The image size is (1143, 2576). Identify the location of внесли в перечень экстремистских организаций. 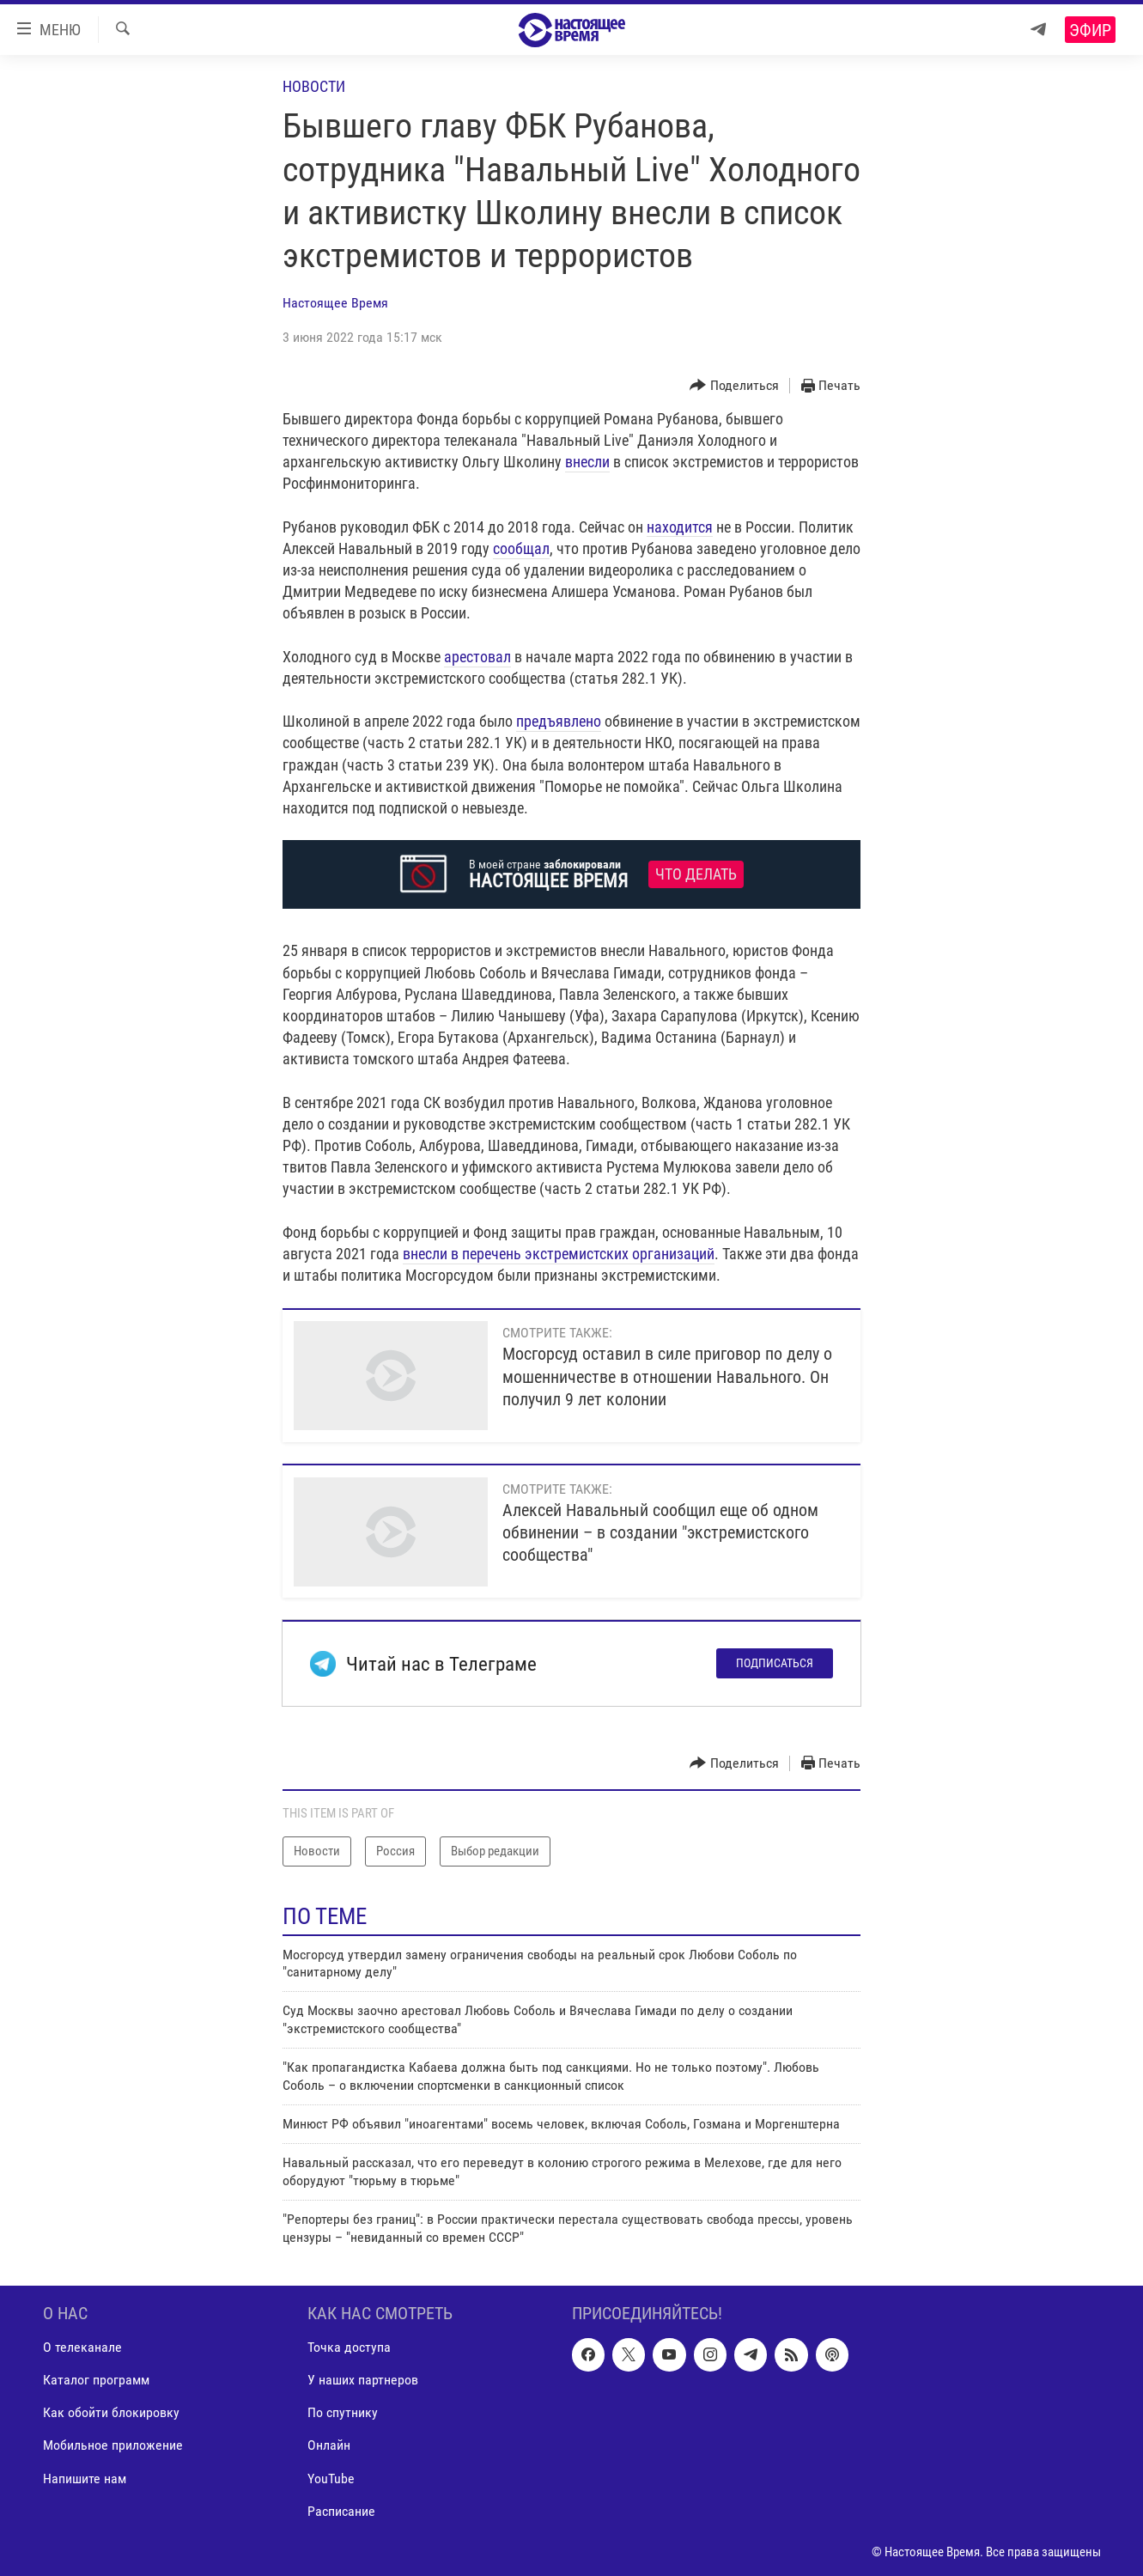
(558, 1254).